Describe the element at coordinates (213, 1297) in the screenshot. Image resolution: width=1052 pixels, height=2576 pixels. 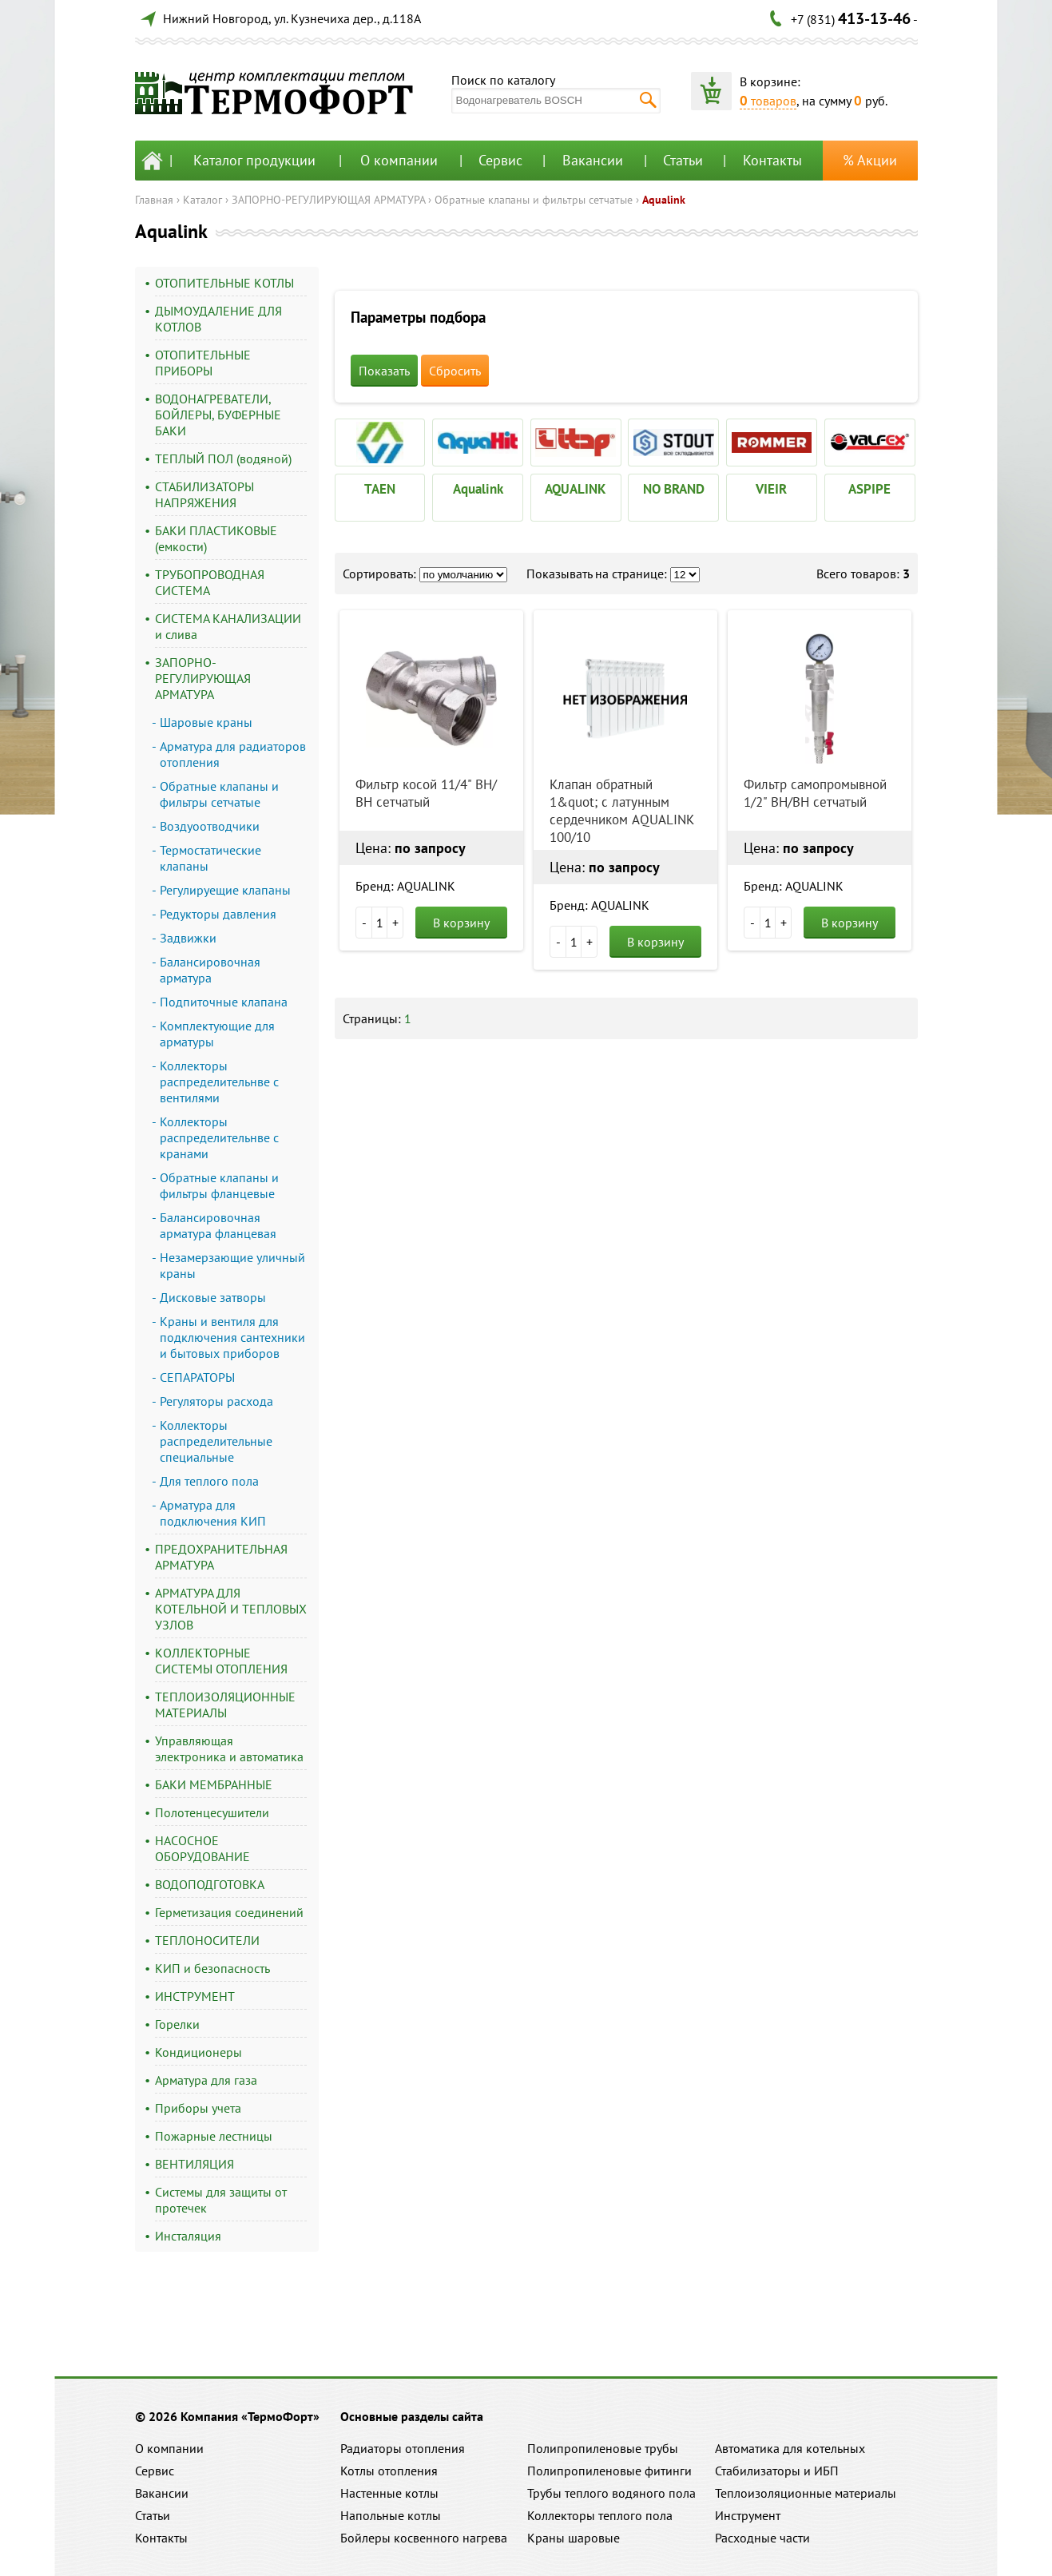
I see `Дисковые затворы` at that location.